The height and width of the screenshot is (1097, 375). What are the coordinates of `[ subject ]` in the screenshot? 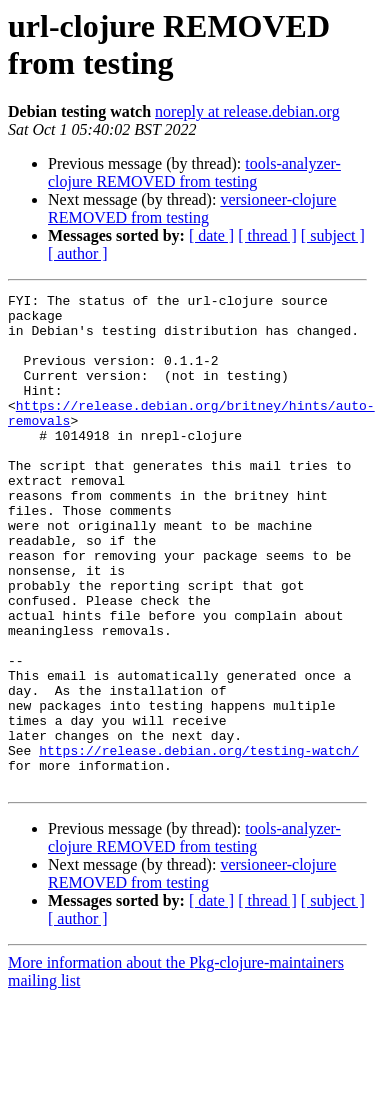 It's located at (333, 235).